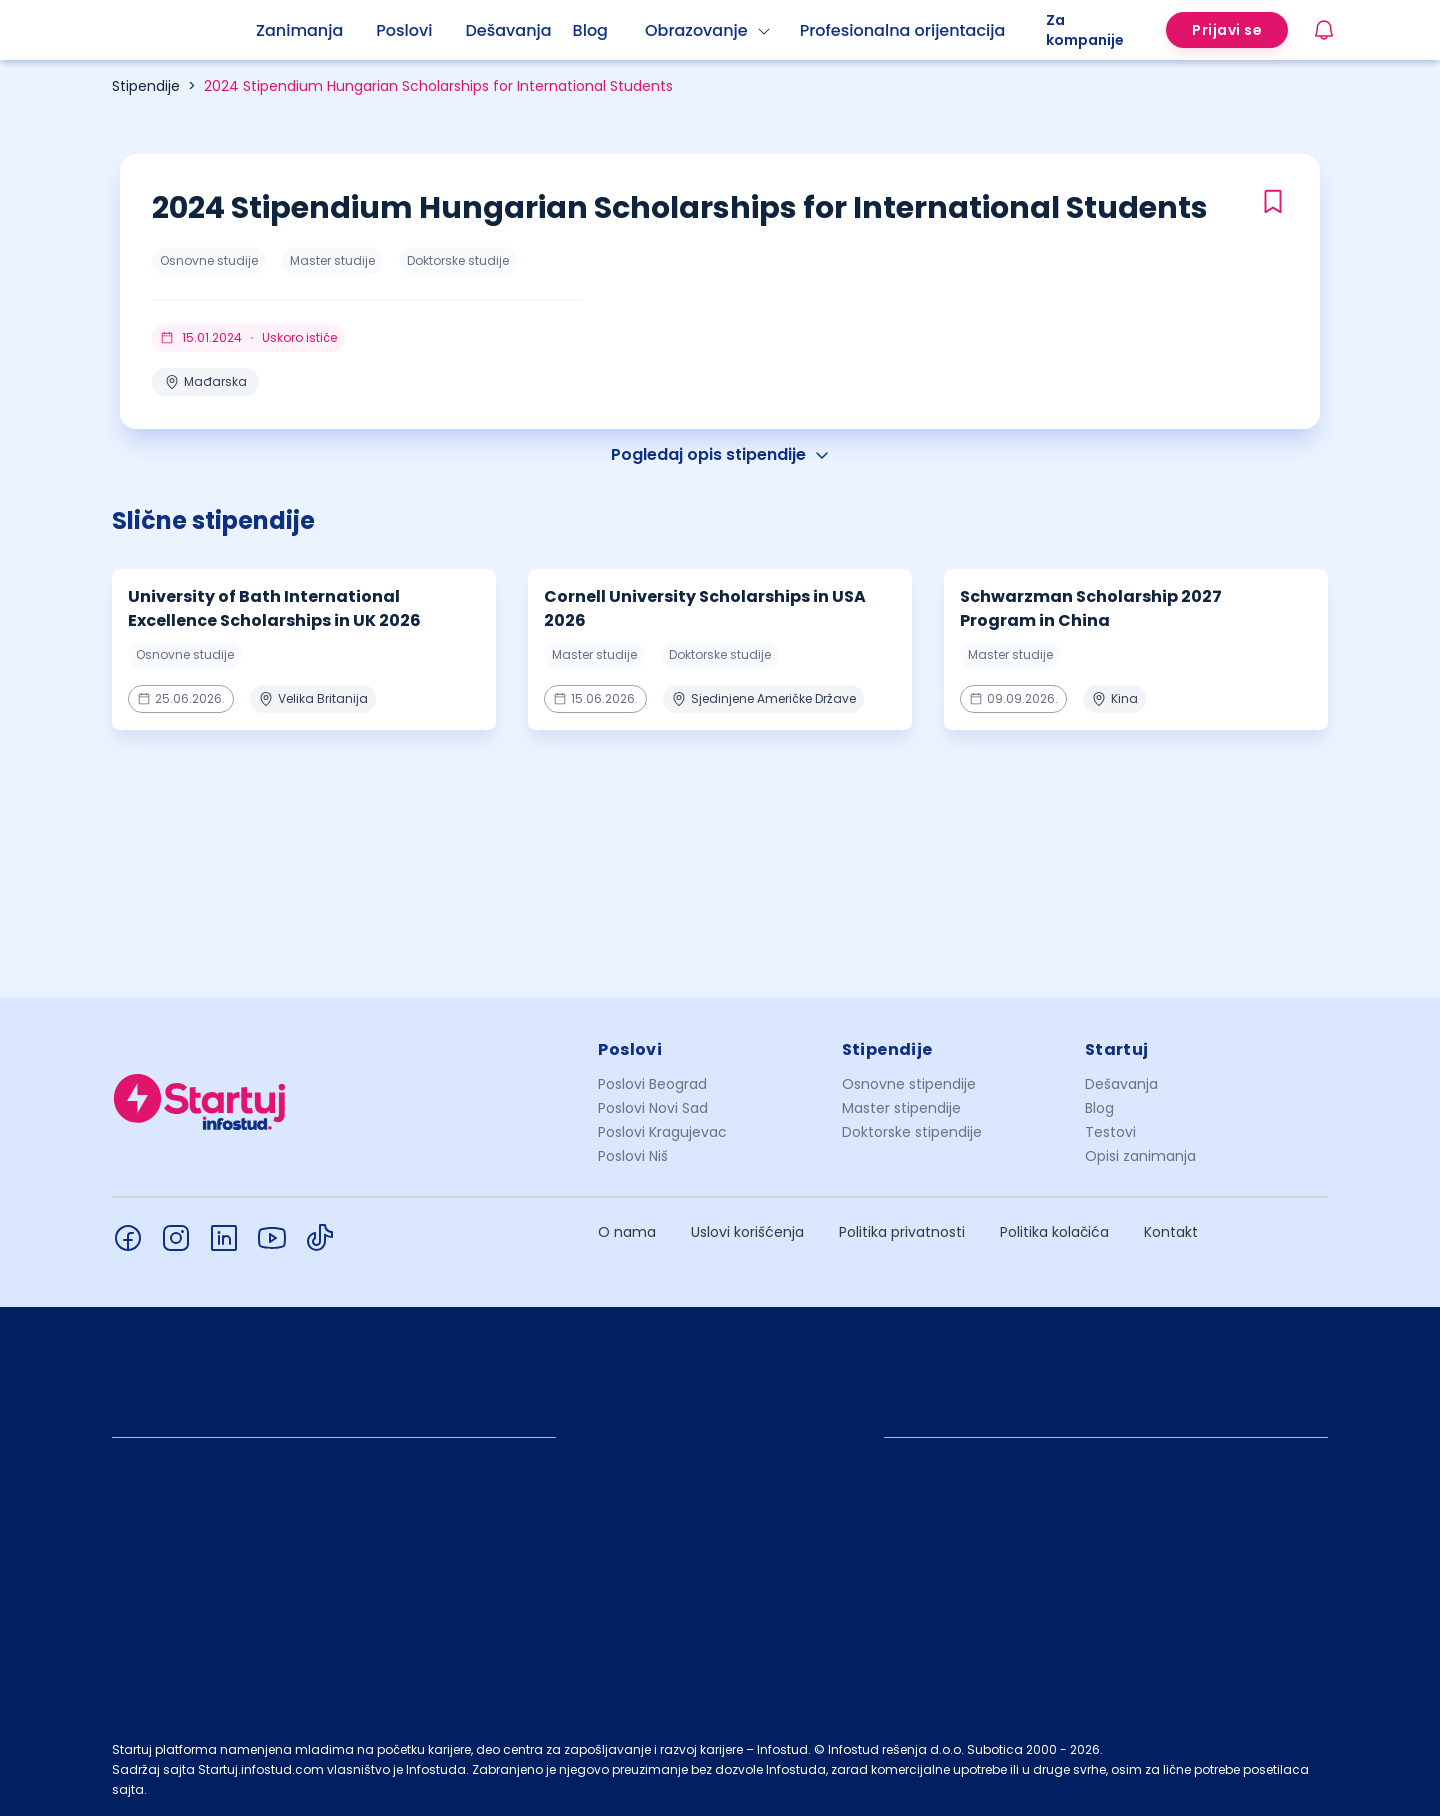 Image resolution: width=1440 pixels, height=1816 pixels. What do you see at coordinates (912, 1132) in the screenshot?
I see `Doktorske stipendije` at bounding box center [912, 1132].